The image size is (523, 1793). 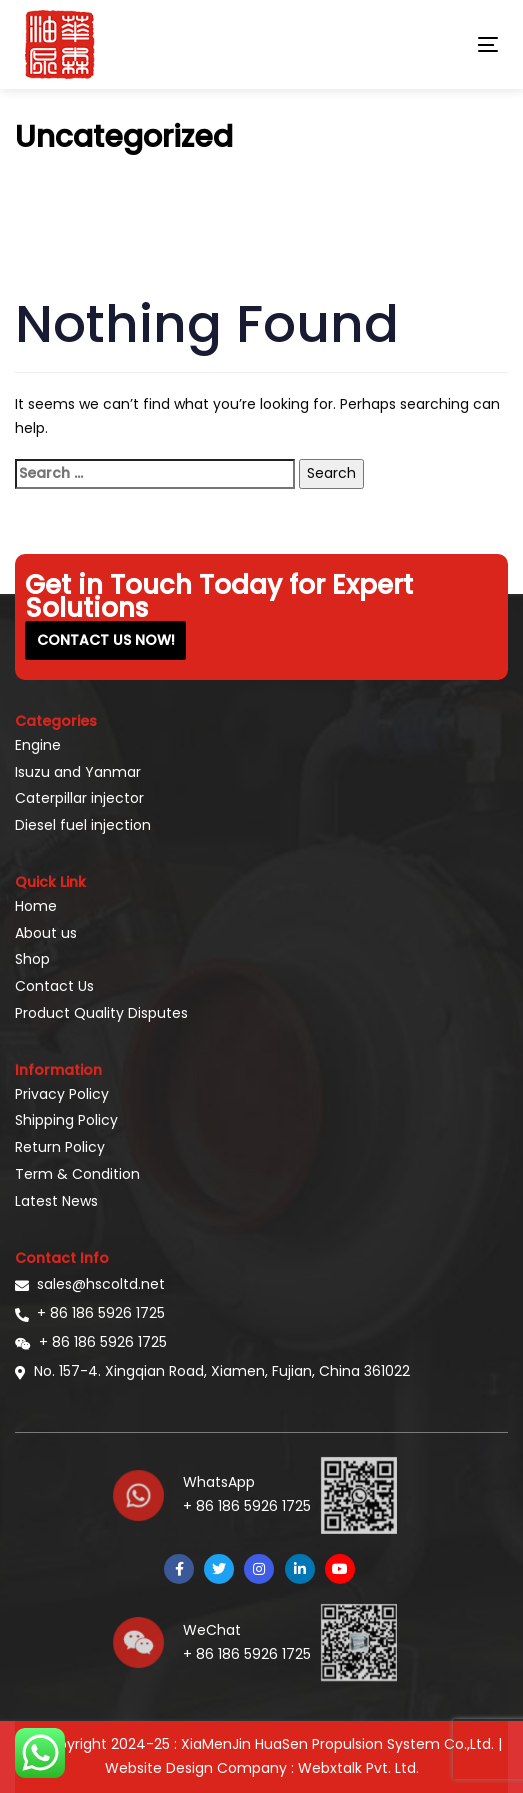 I want to click on Shipping Policy, so click(x=66, y=1120).